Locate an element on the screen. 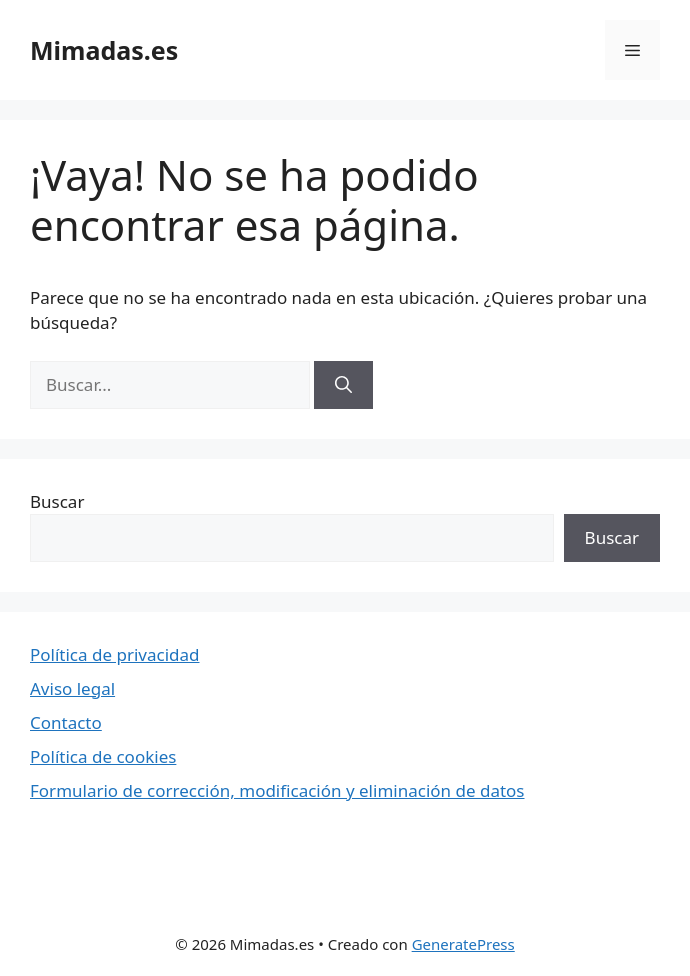 Image resolution: width=690 pixels, height=976 pixels. Mimadas.es is located at coordinates (104, 50).